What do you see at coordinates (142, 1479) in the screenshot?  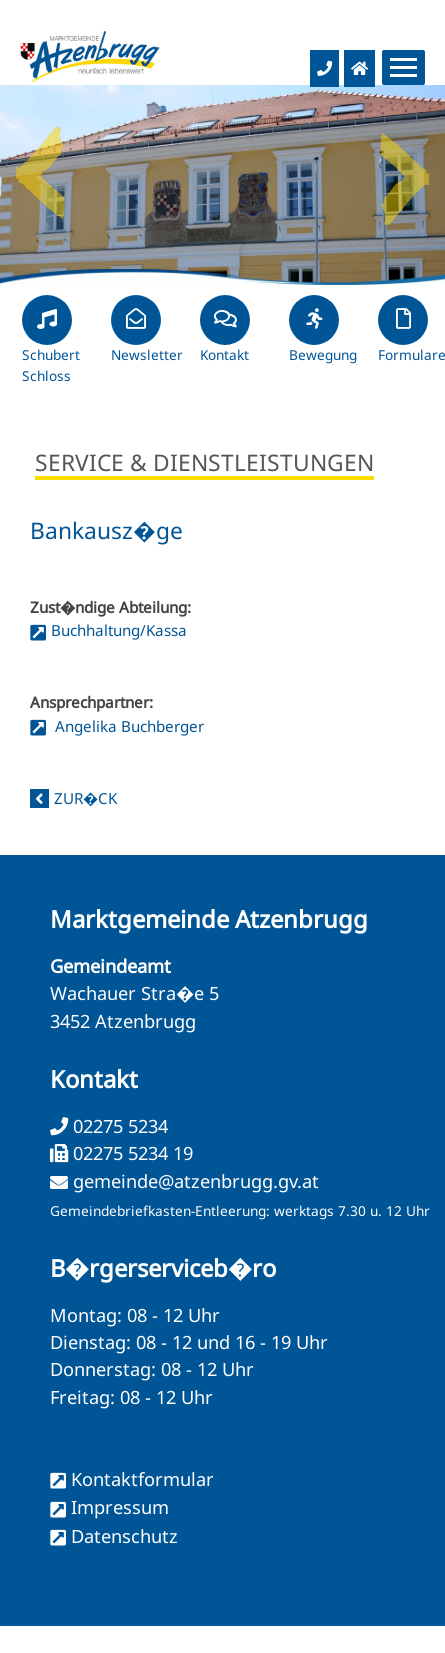 I see `Kontaktformular` at bounding box center [142, 1479].